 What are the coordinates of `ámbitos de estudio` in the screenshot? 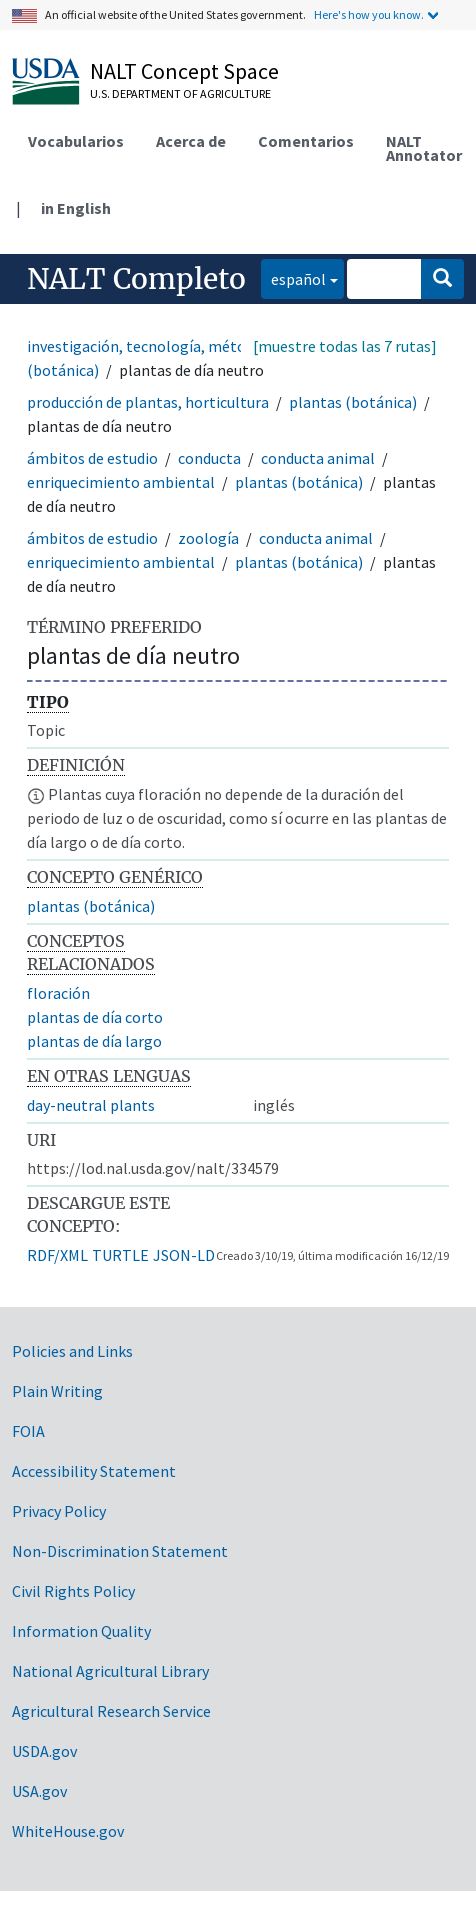 It's located at (92, 458).